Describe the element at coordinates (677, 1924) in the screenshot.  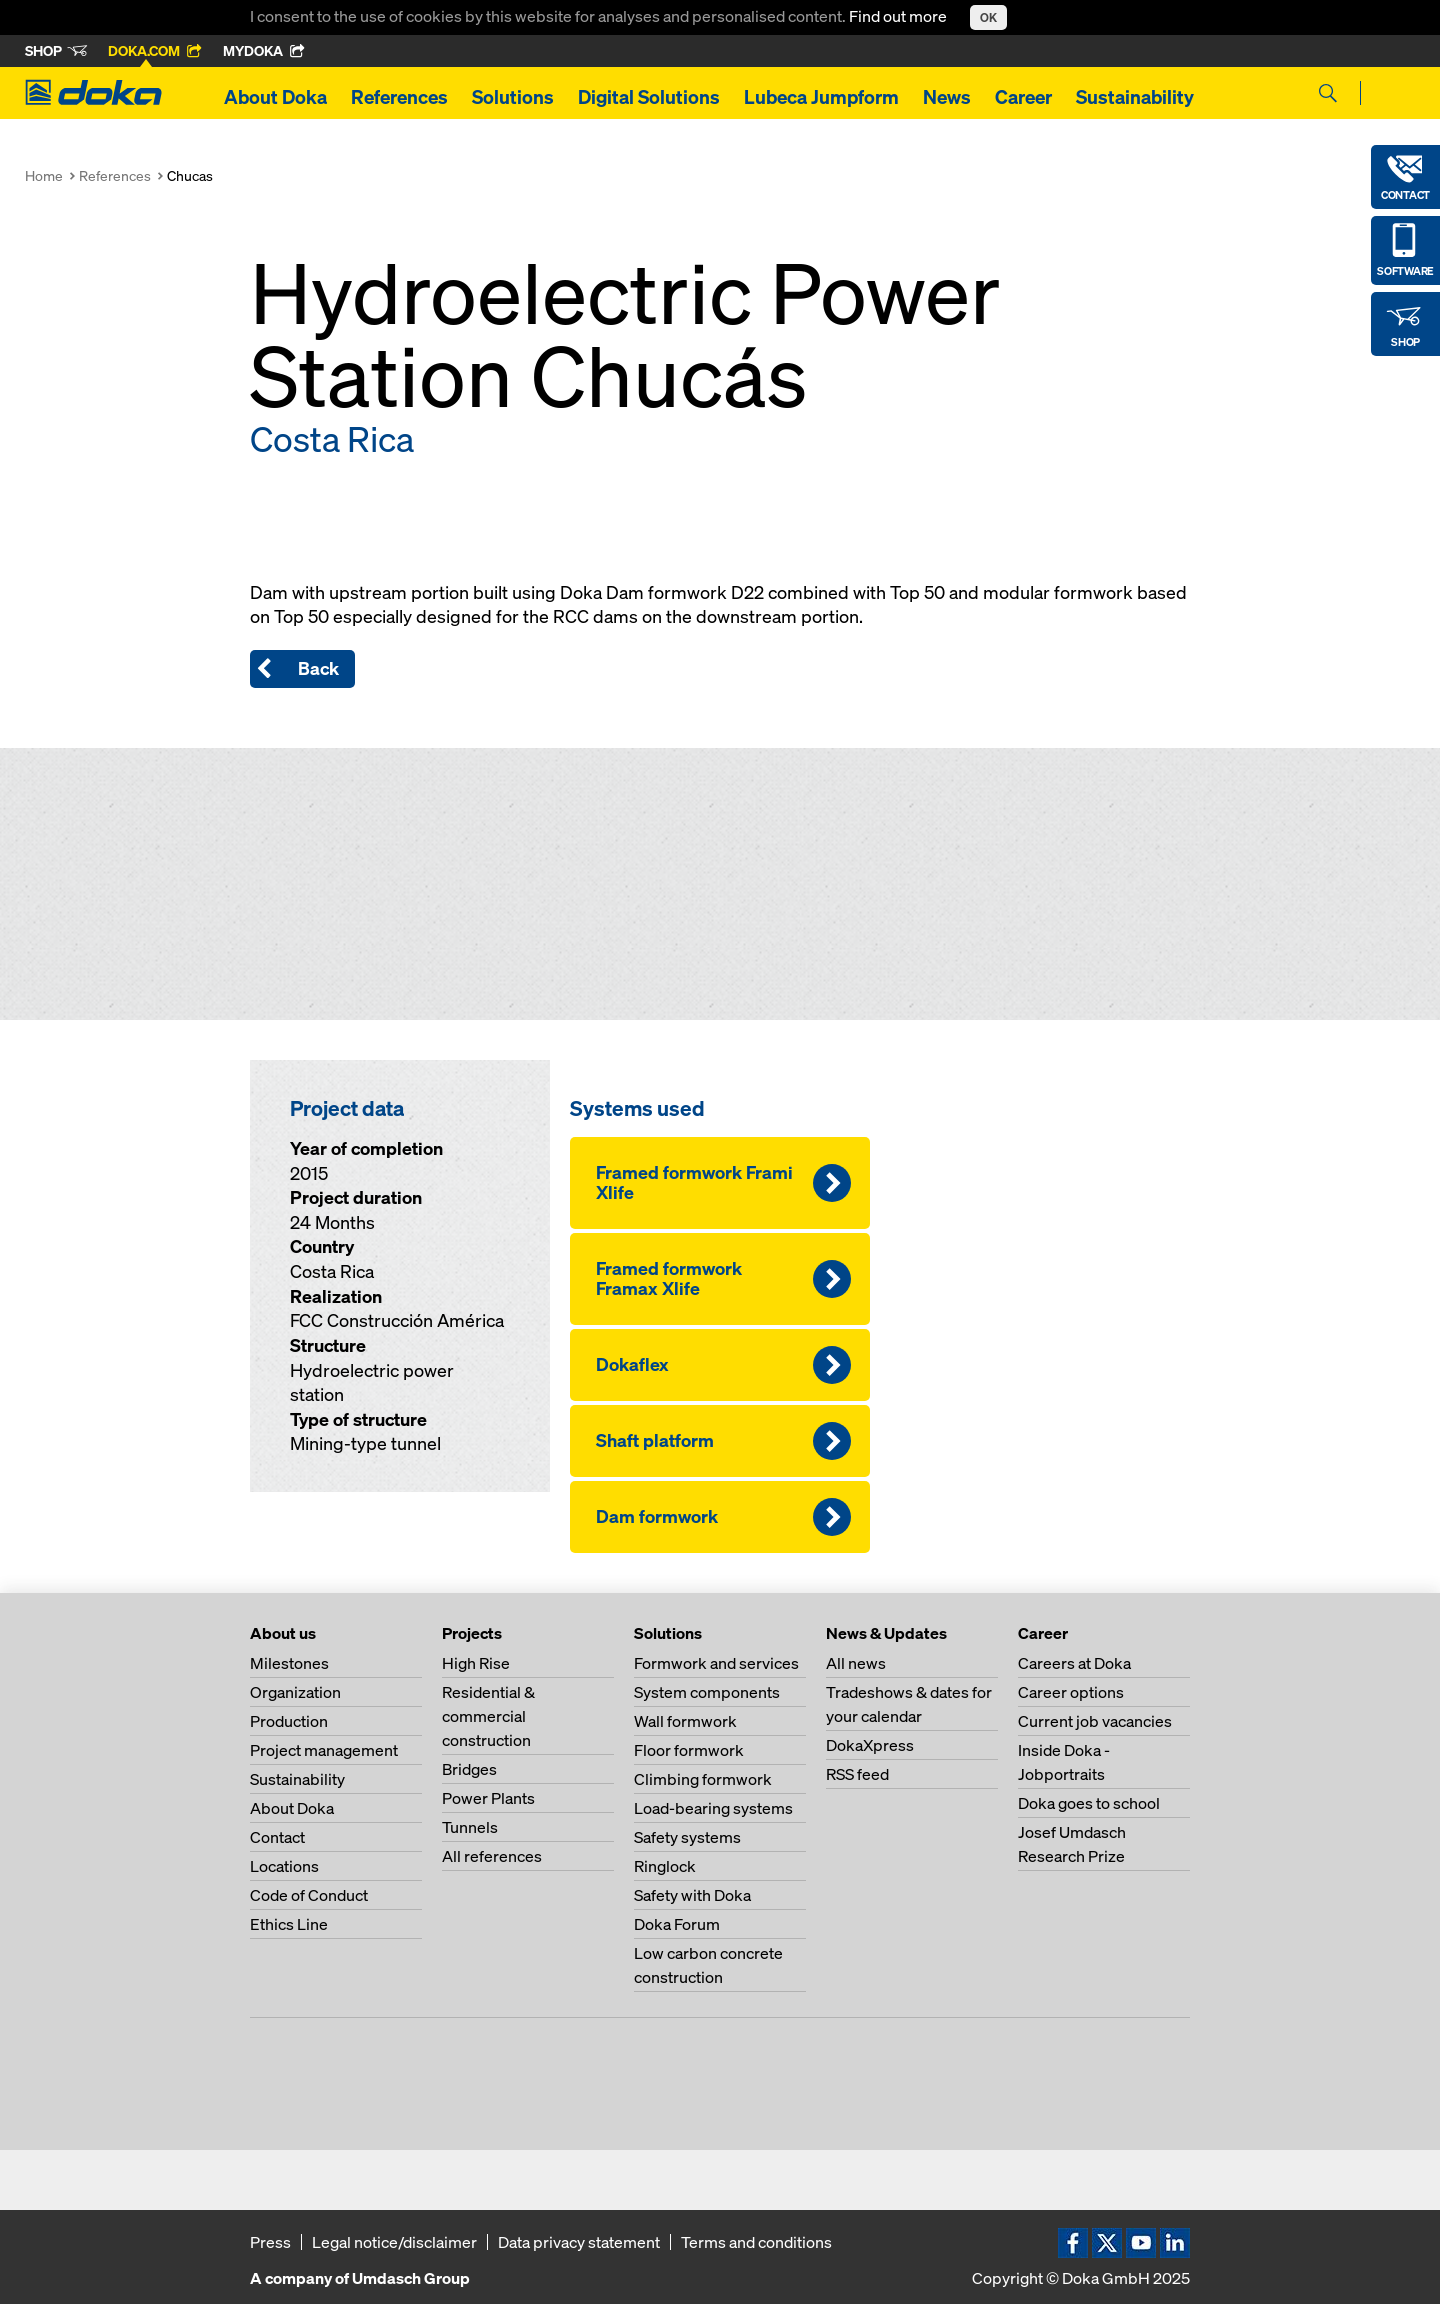
I see `Doka Forum` at that location.